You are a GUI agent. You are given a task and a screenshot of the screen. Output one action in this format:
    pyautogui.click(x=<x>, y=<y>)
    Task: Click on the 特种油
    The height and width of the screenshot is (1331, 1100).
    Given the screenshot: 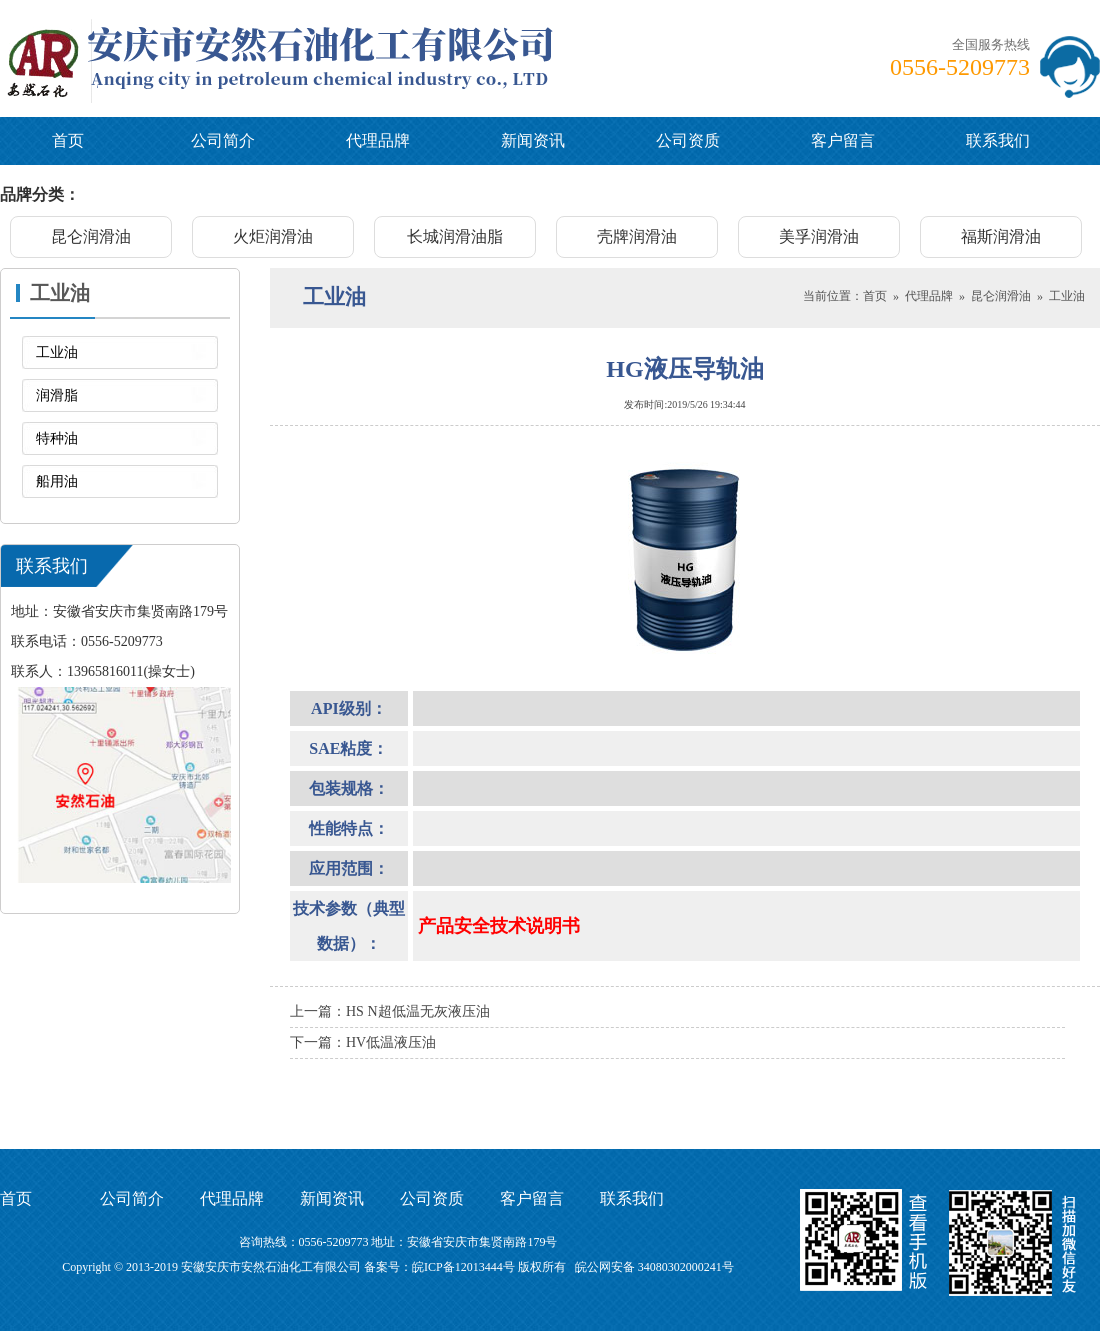 What is the action you would take?
    pyautogui.click(x=57, y=438)
    